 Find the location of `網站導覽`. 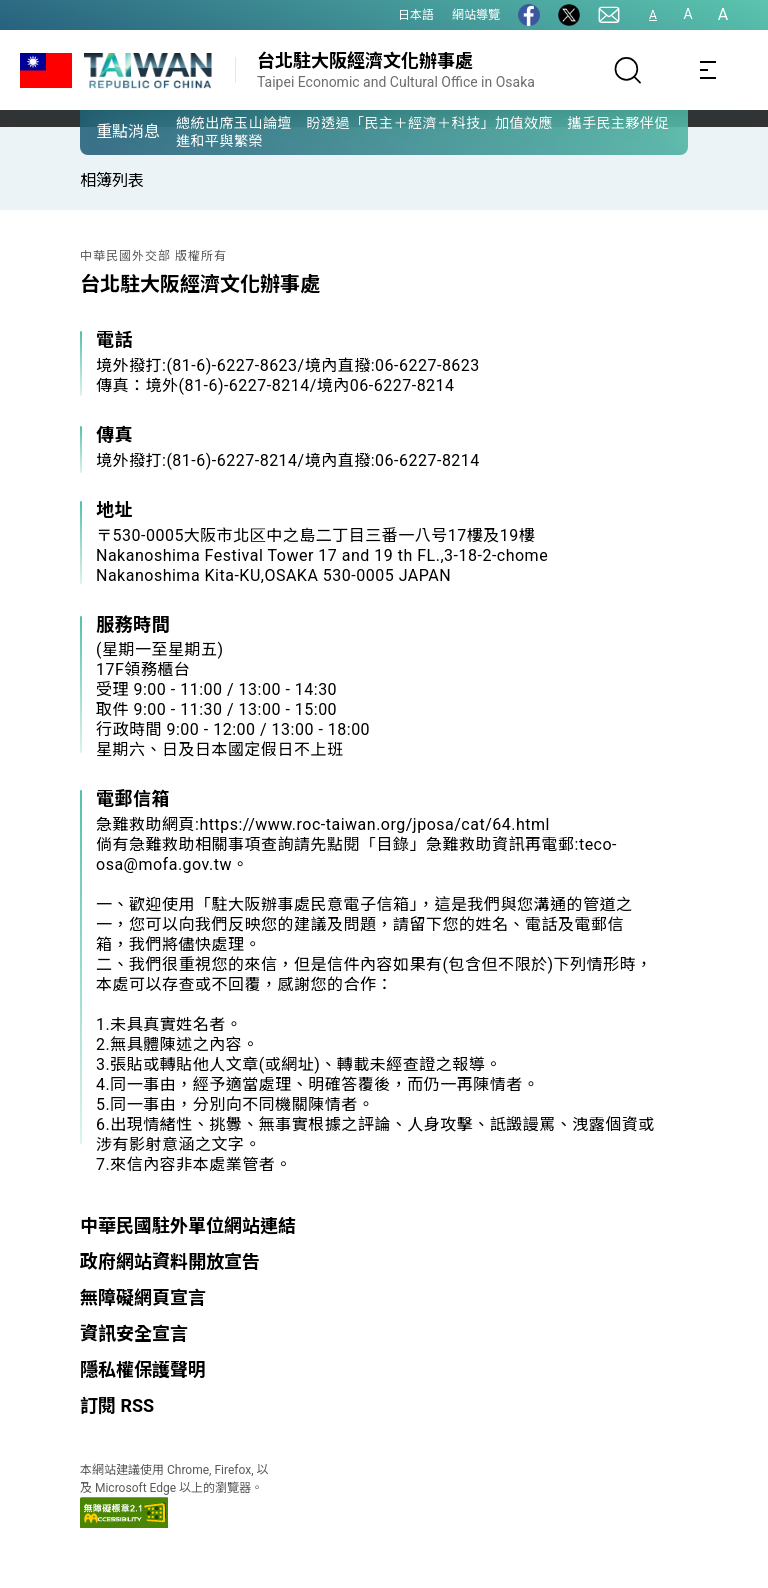

網站導覽 is located at coordinates (476, 15).